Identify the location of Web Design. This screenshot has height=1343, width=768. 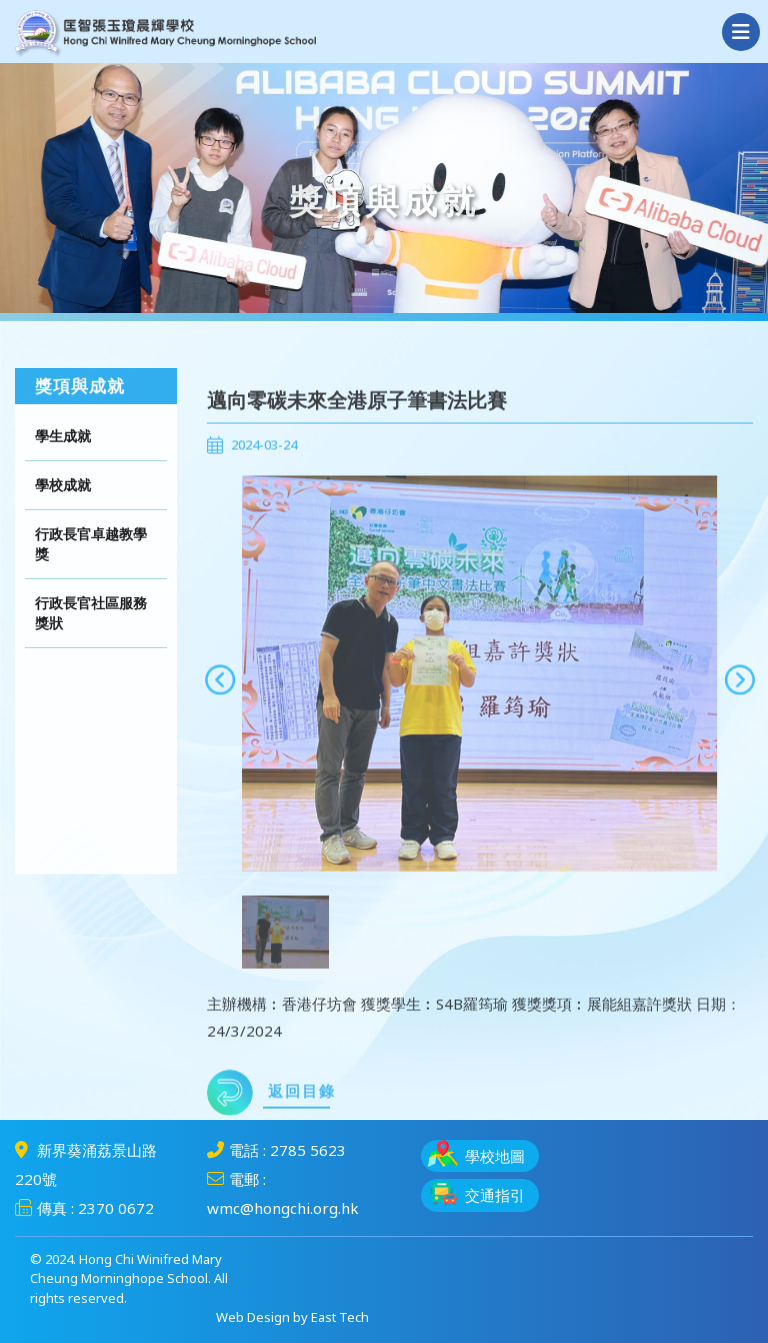
(253, 1317).